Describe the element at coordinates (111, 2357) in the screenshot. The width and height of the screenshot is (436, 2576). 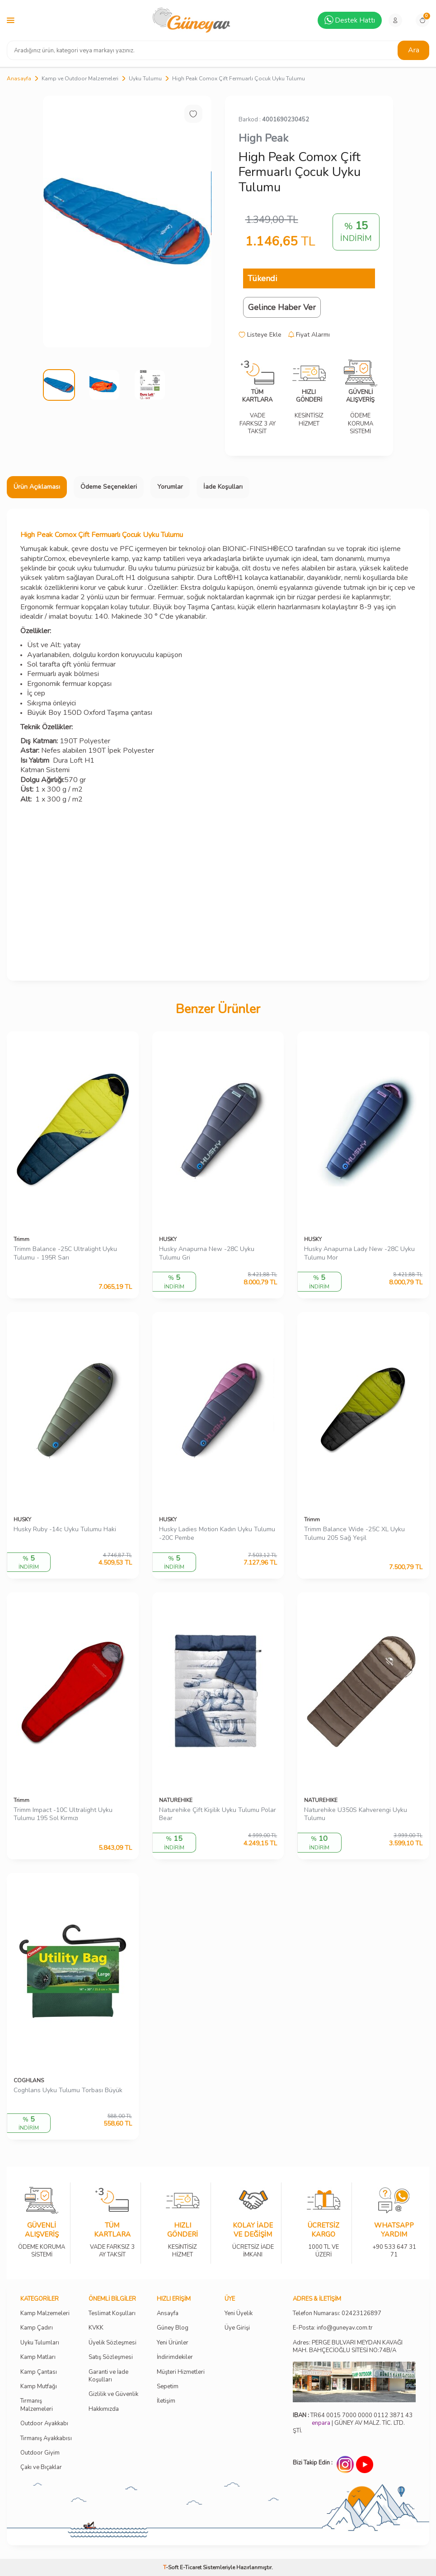
I see `Satış Sözleşmesi` at that location.